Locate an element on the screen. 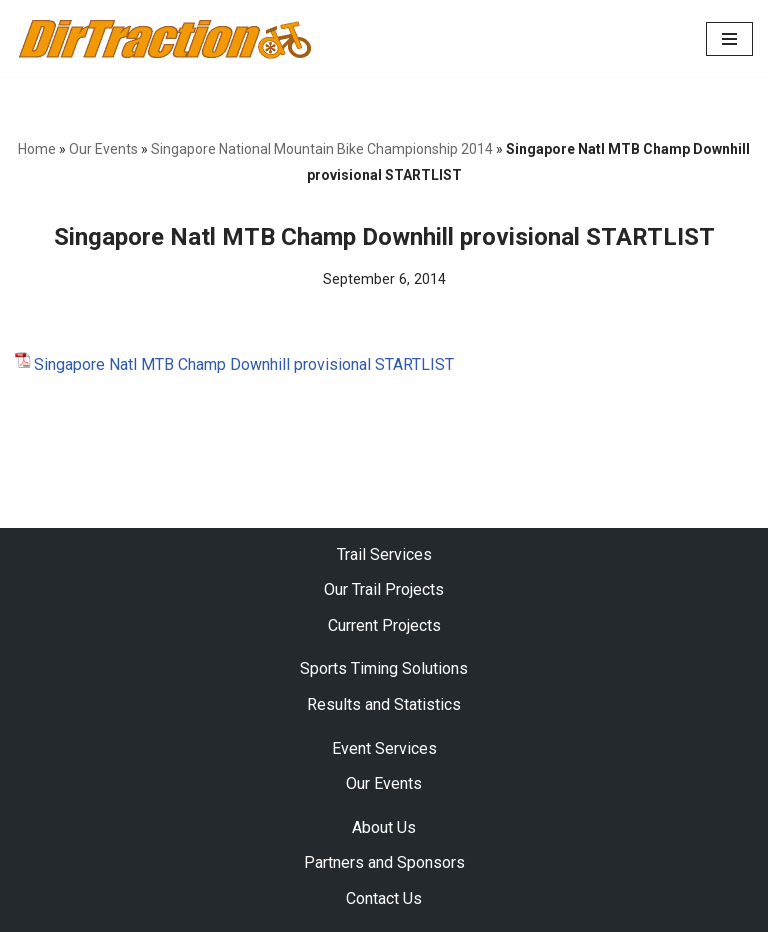  About Us is located at coordinates (384, 827).